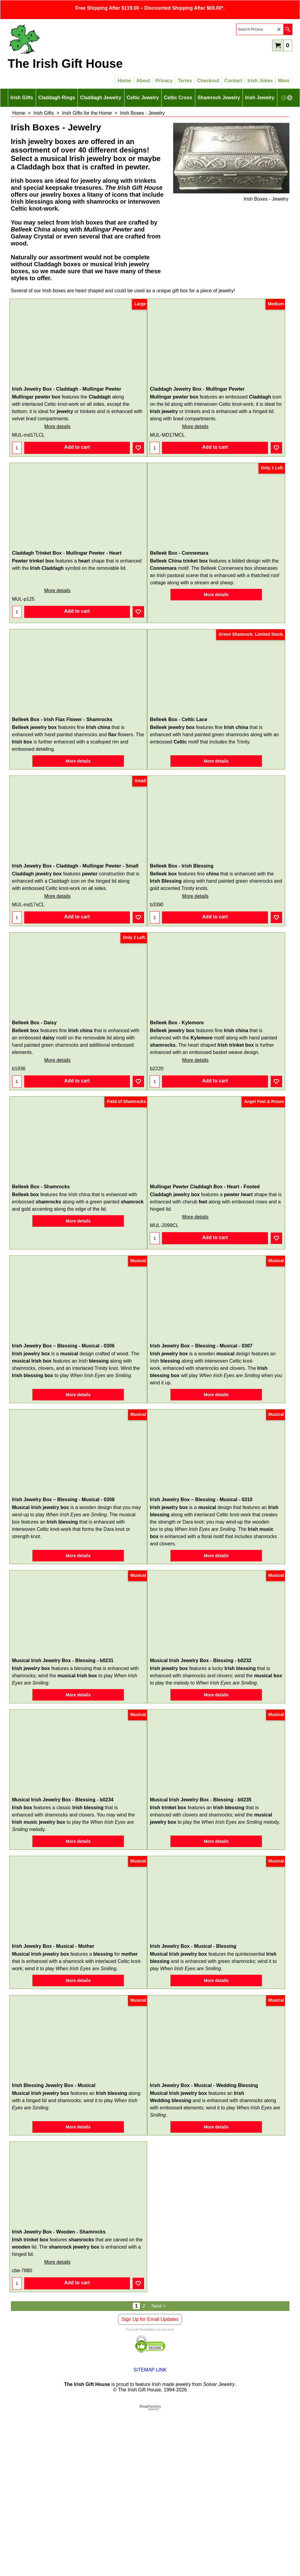 This screenshot has width=300, height=2576. Describe the element at coordinates (289, 97) in the screenshot. I see `[next]` at that location.